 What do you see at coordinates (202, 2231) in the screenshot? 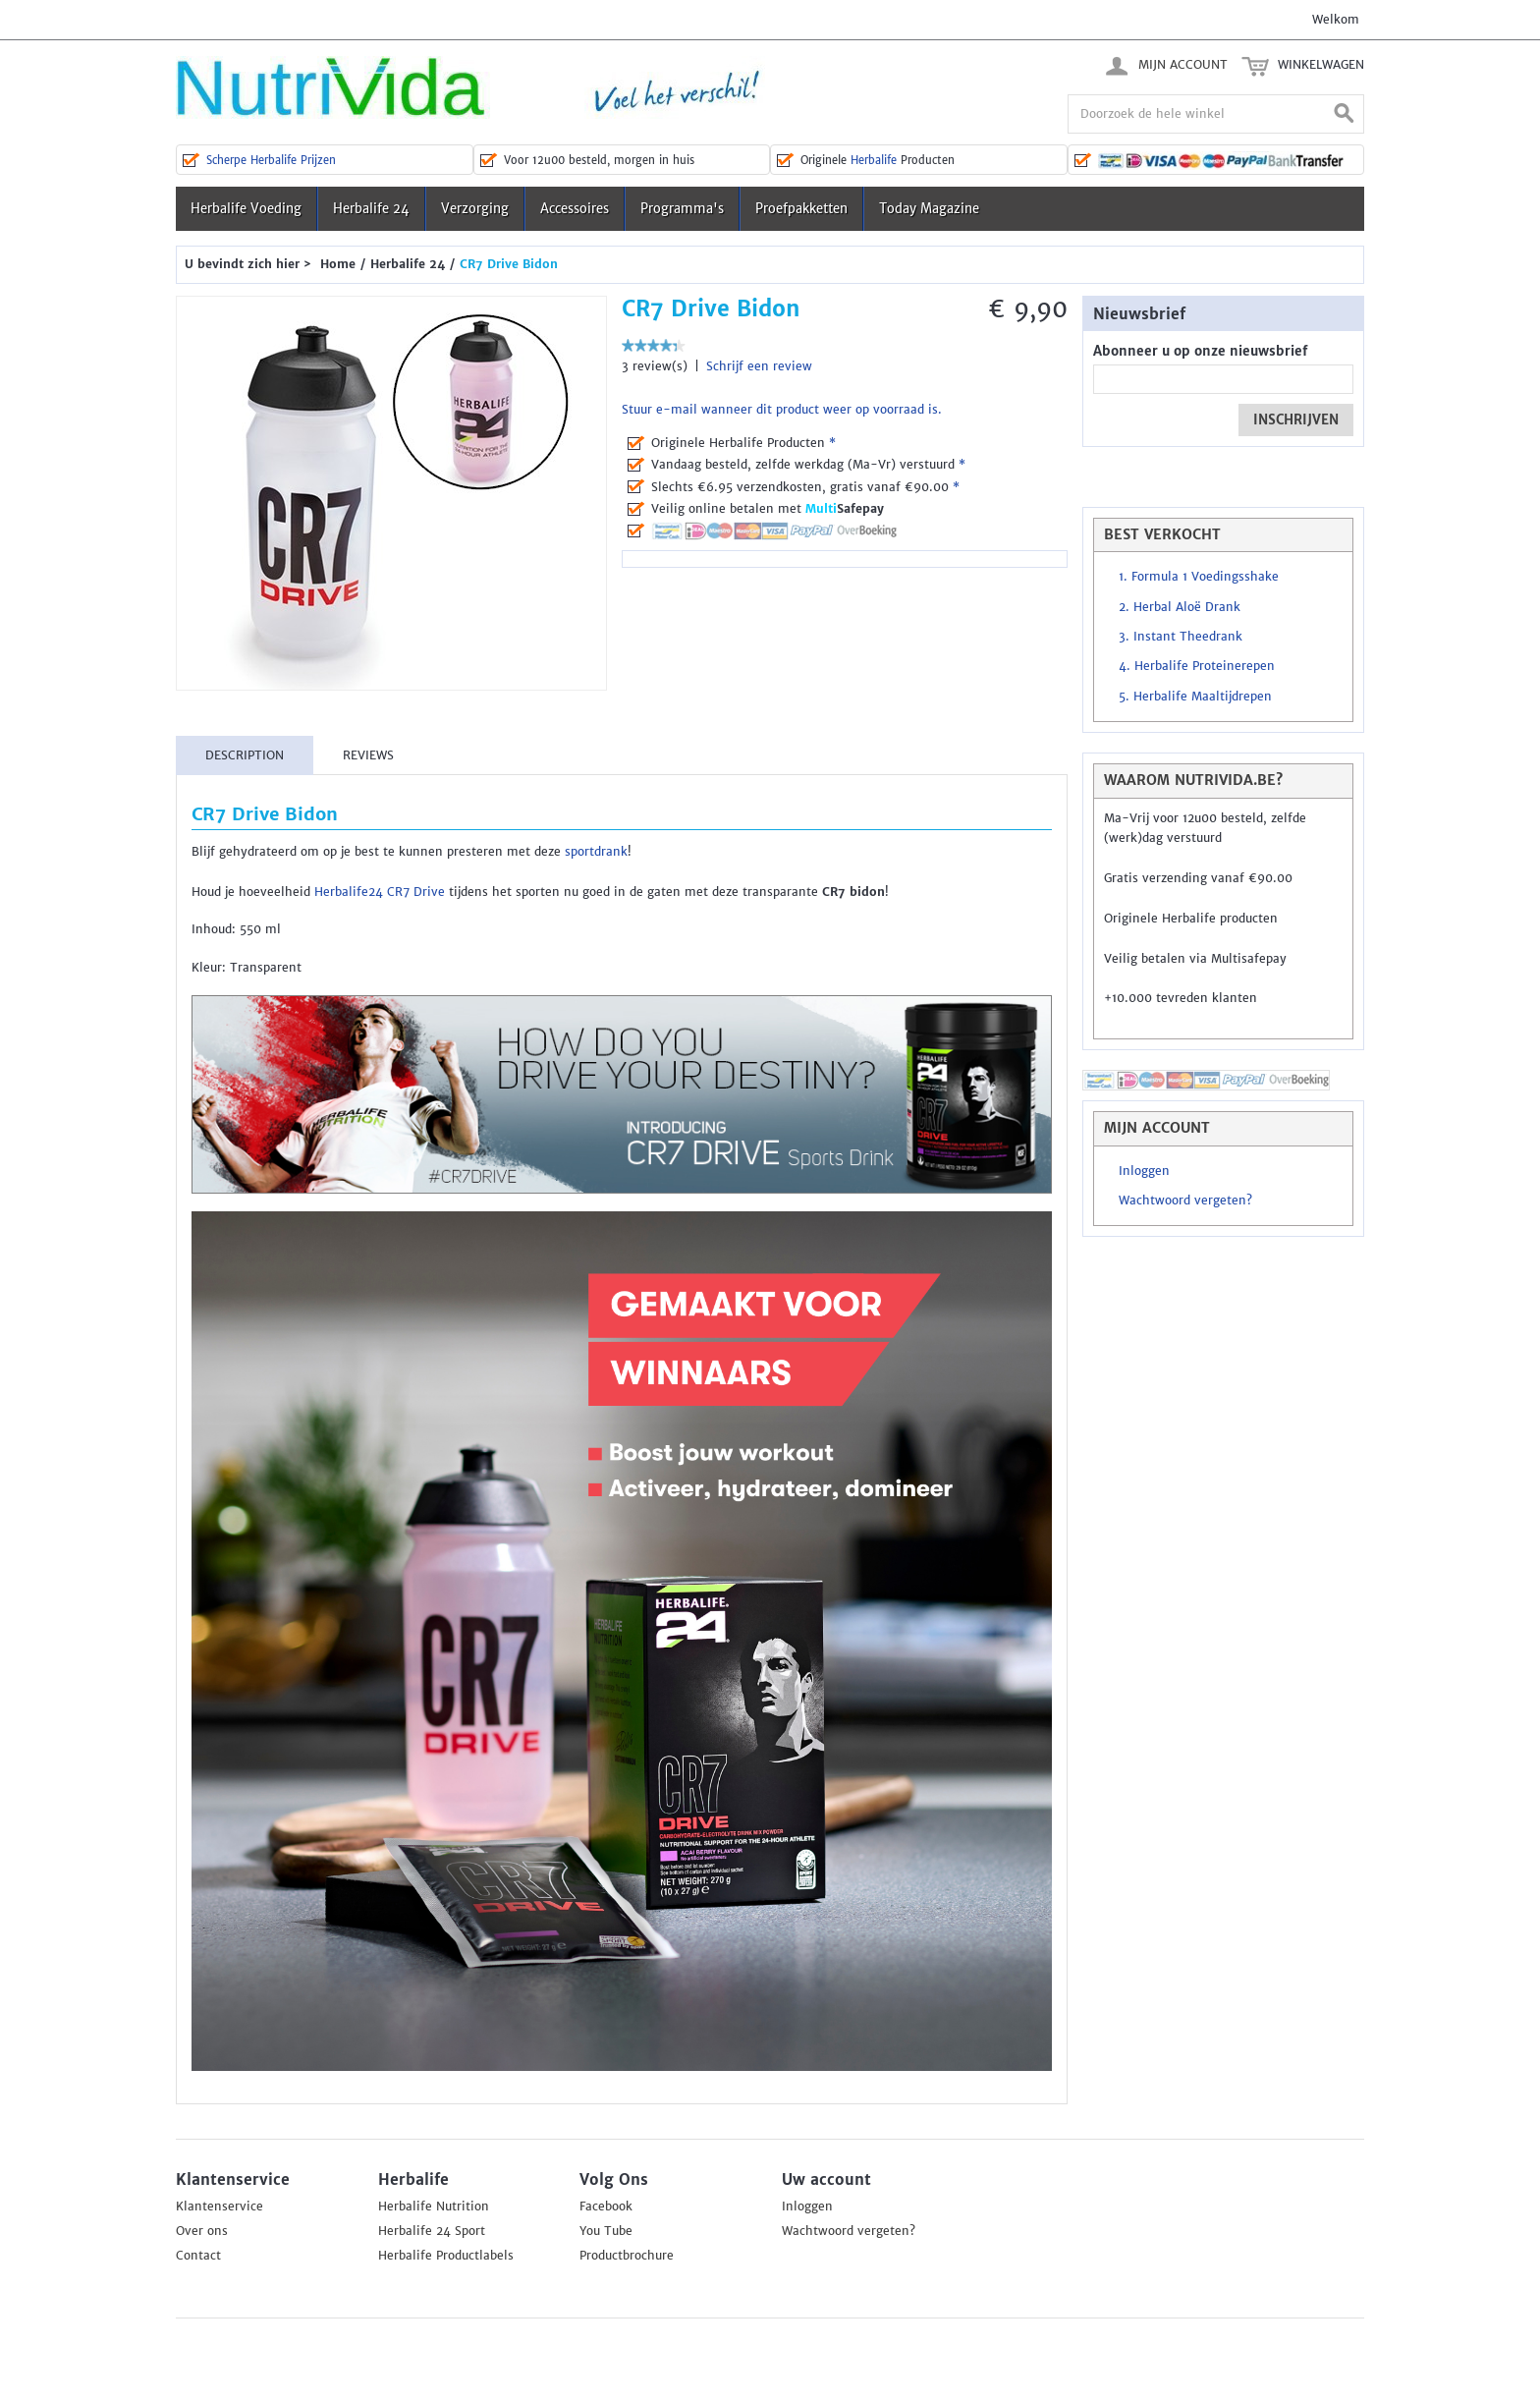
I see `Over ons` at bounding box center [202, 2231].